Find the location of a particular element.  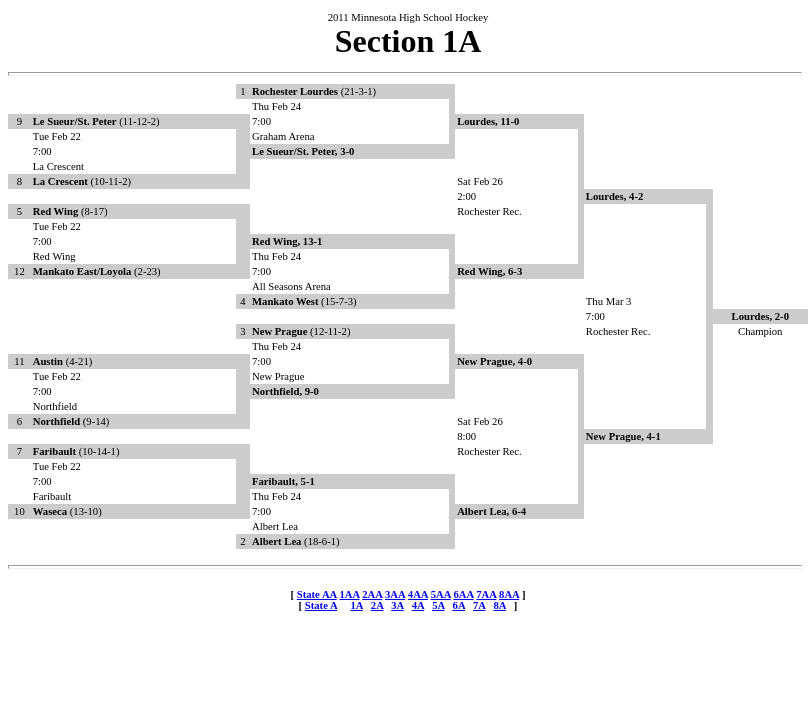

1AA is located at coordinates (349, 594).